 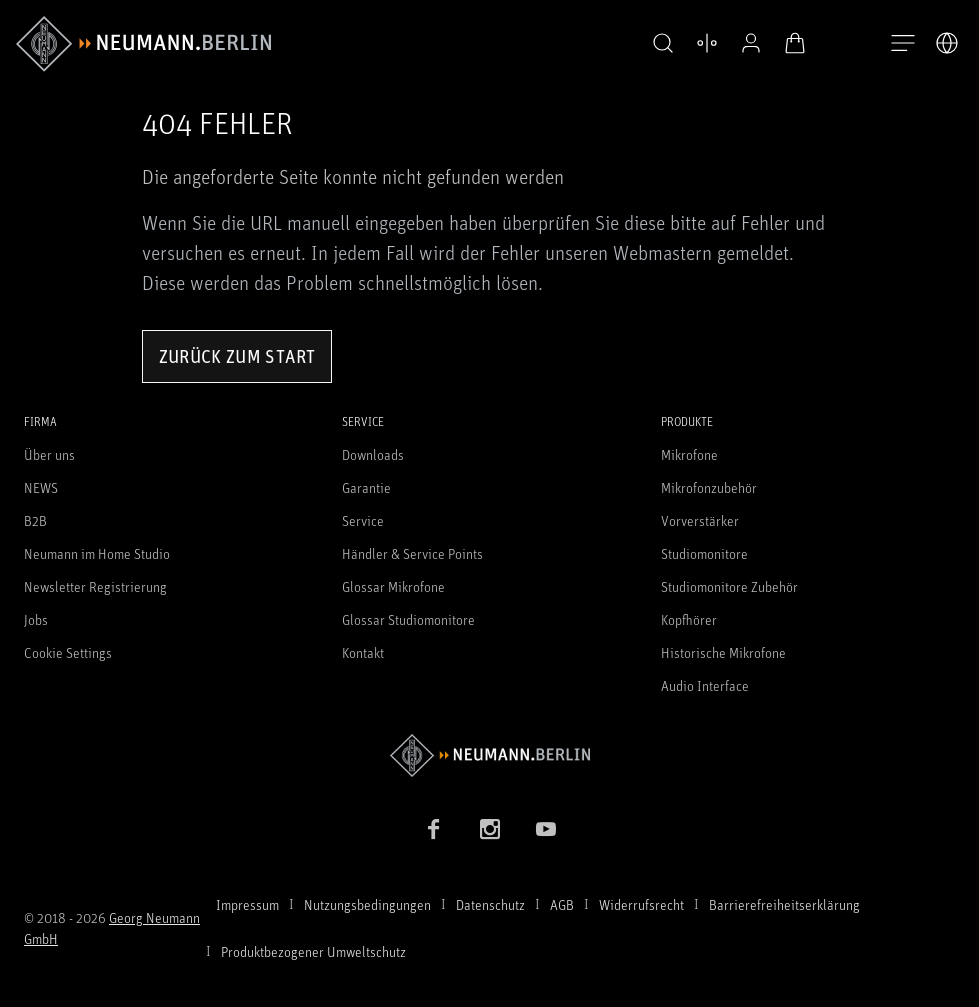 I want to click on [Zur Neumann Homepage], so click(x=489, y=755).